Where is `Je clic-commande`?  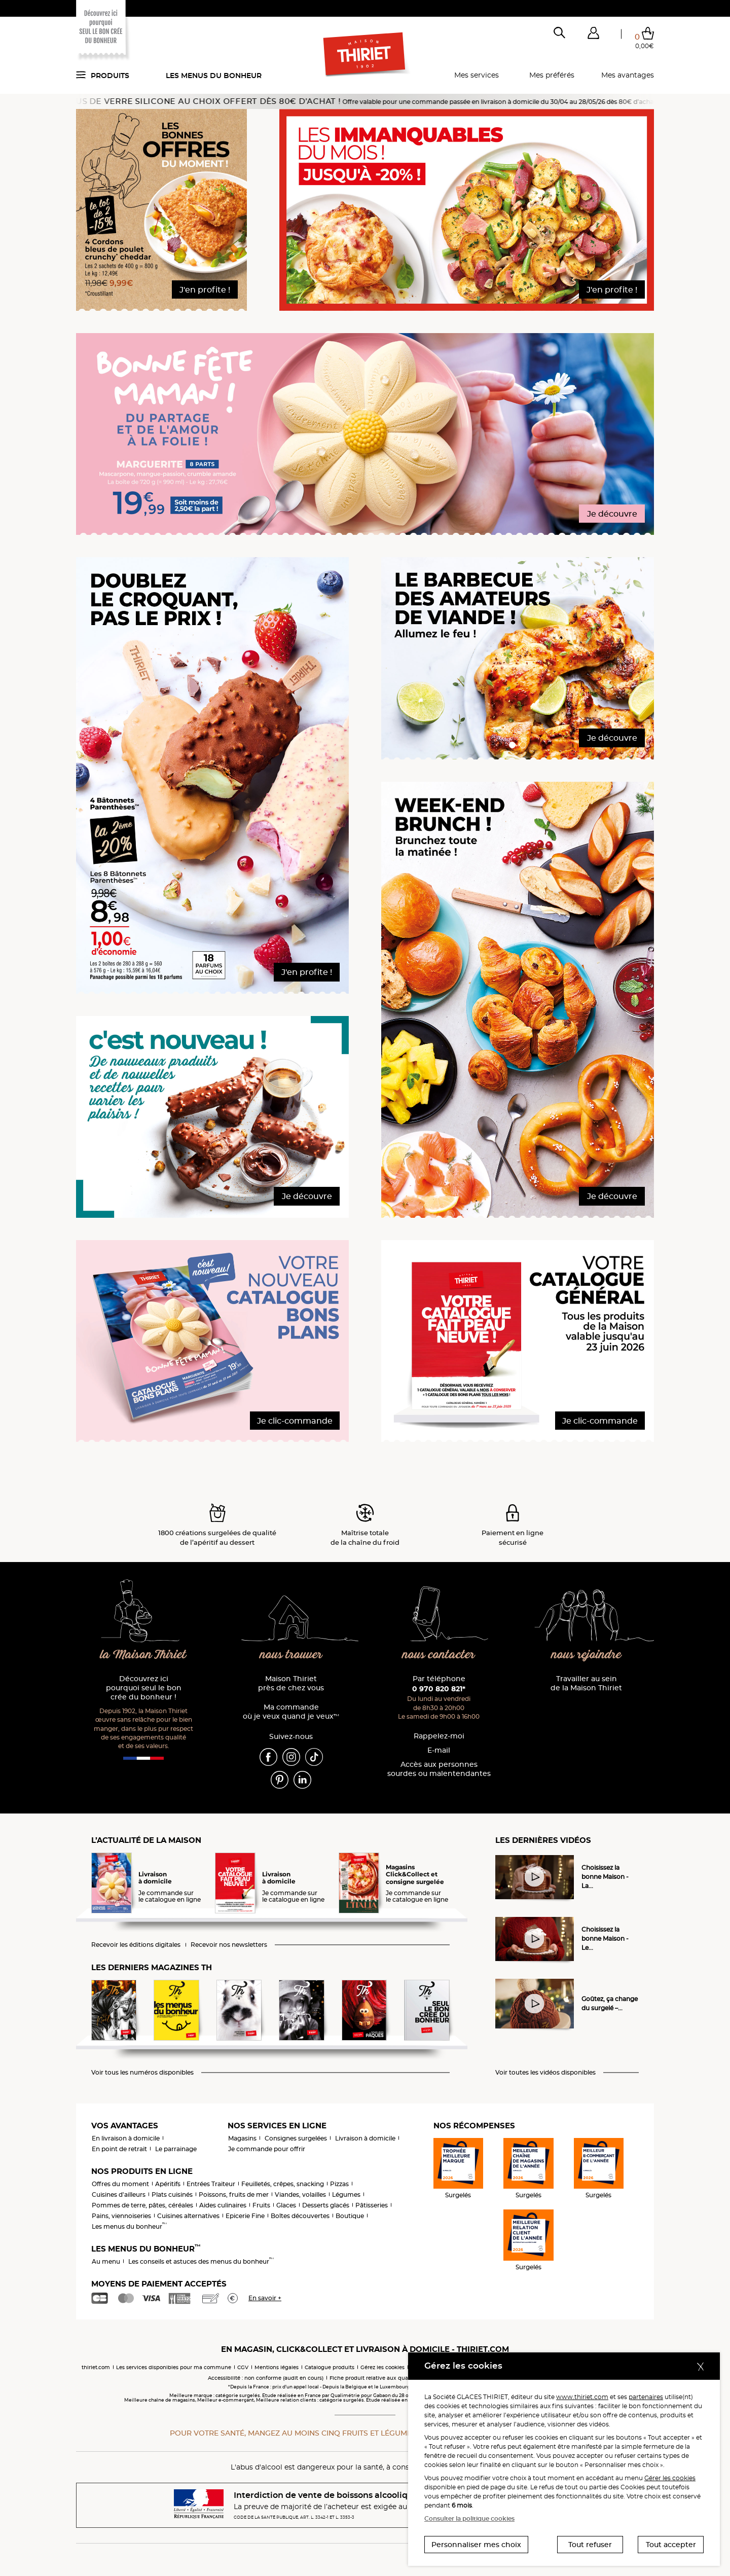 Je clic-commande is located at coordinates (295, 1421).